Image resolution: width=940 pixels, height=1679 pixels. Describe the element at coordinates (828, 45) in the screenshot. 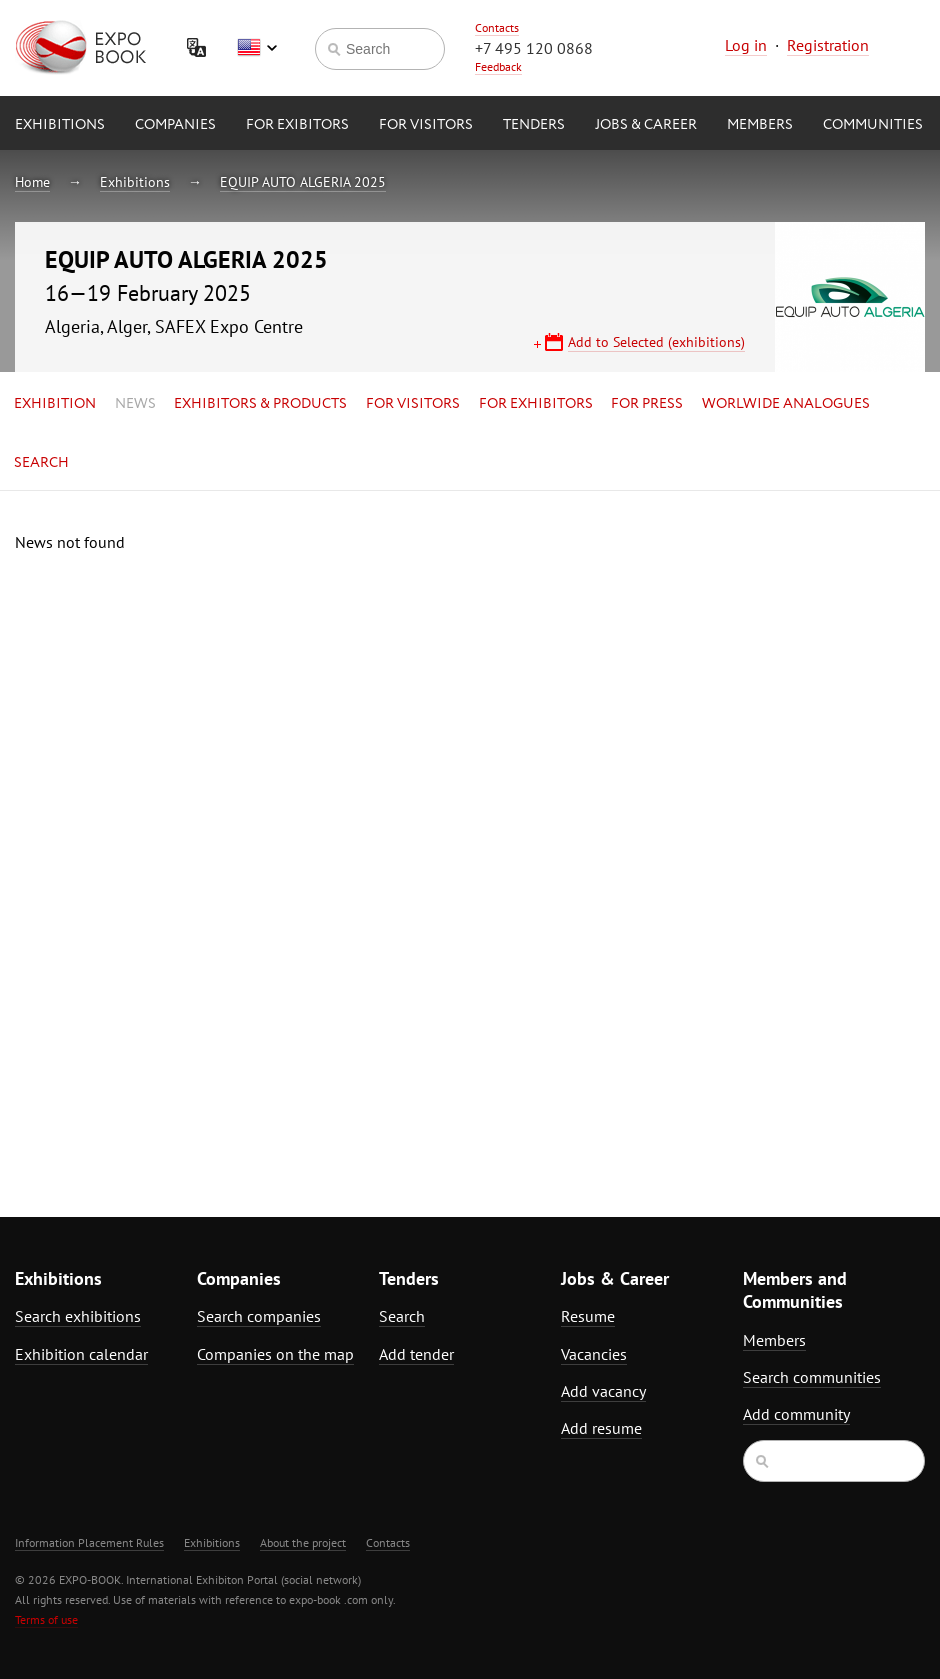

I see `Registration` at that location.